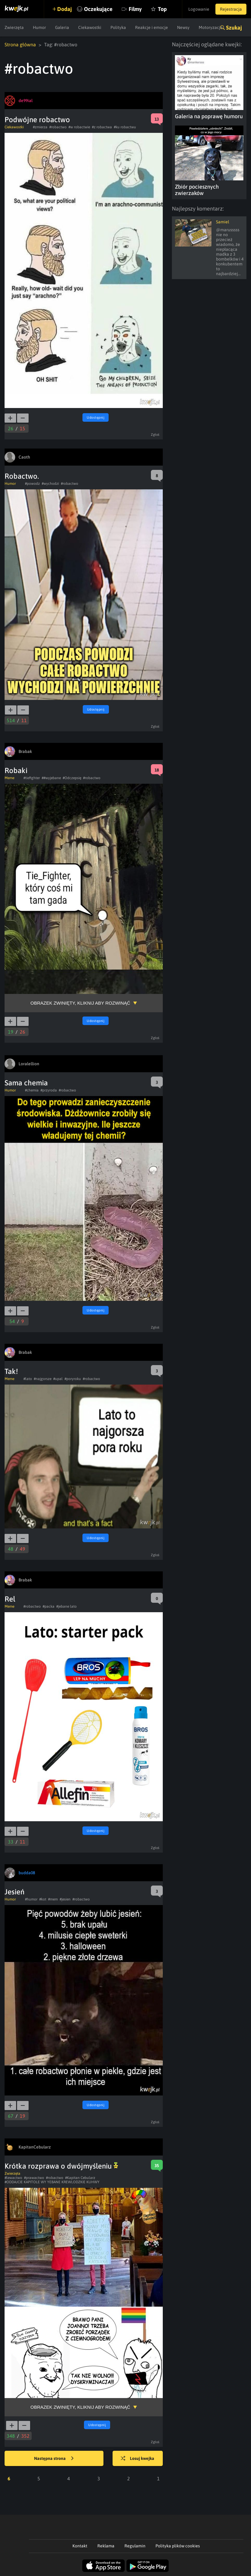 This screenshot has width=251, height=2576. I want to click on Reklama, so click(105, 2545).